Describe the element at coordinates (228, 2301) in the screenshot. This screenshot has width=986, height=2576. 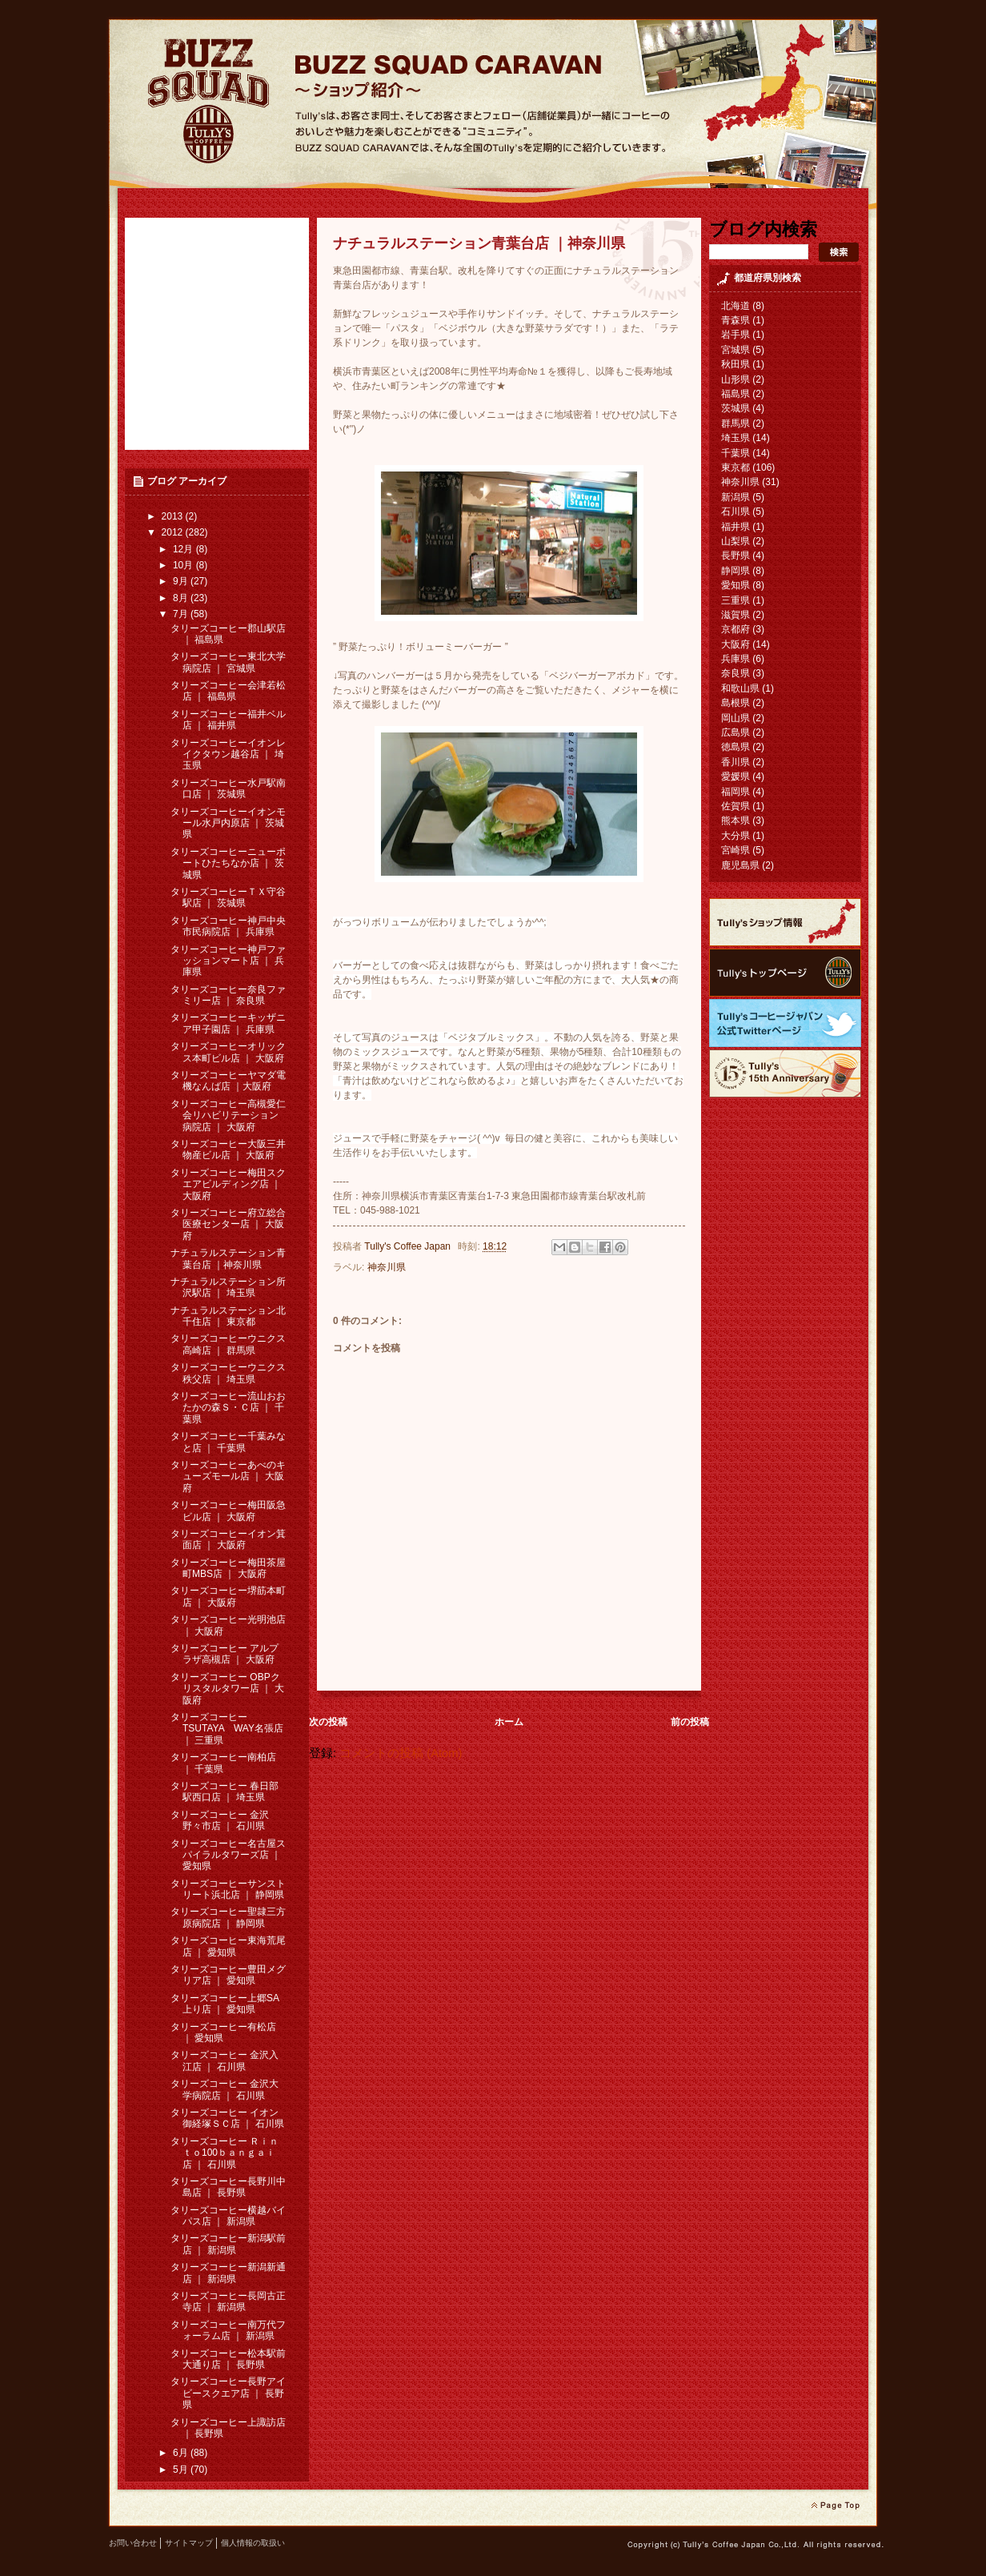
I see `タリーズコーヒー長岡古正寺店 ｜ 新潟県` at that location.